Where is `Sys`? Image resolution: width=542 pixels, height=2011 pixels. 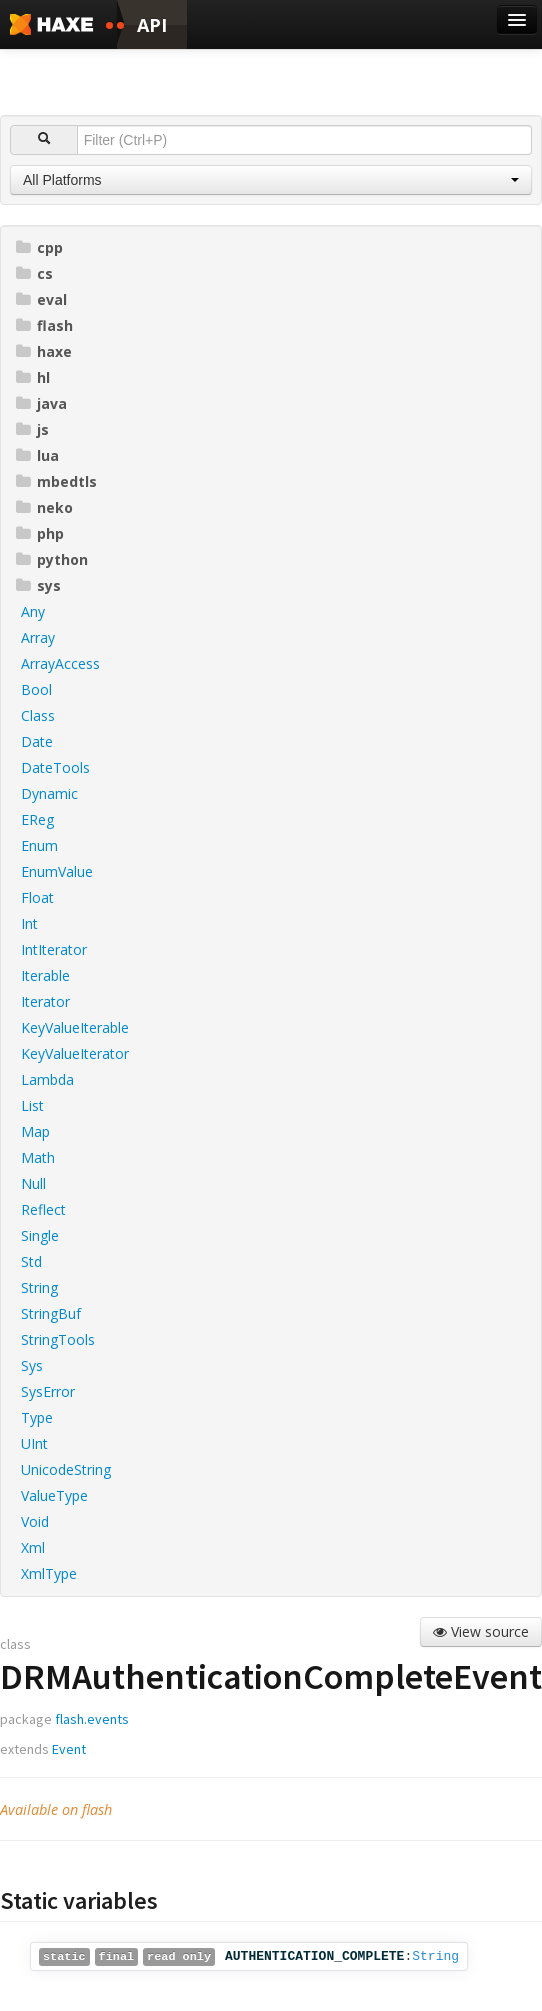
Sys is located at coordinates (32, 1365).